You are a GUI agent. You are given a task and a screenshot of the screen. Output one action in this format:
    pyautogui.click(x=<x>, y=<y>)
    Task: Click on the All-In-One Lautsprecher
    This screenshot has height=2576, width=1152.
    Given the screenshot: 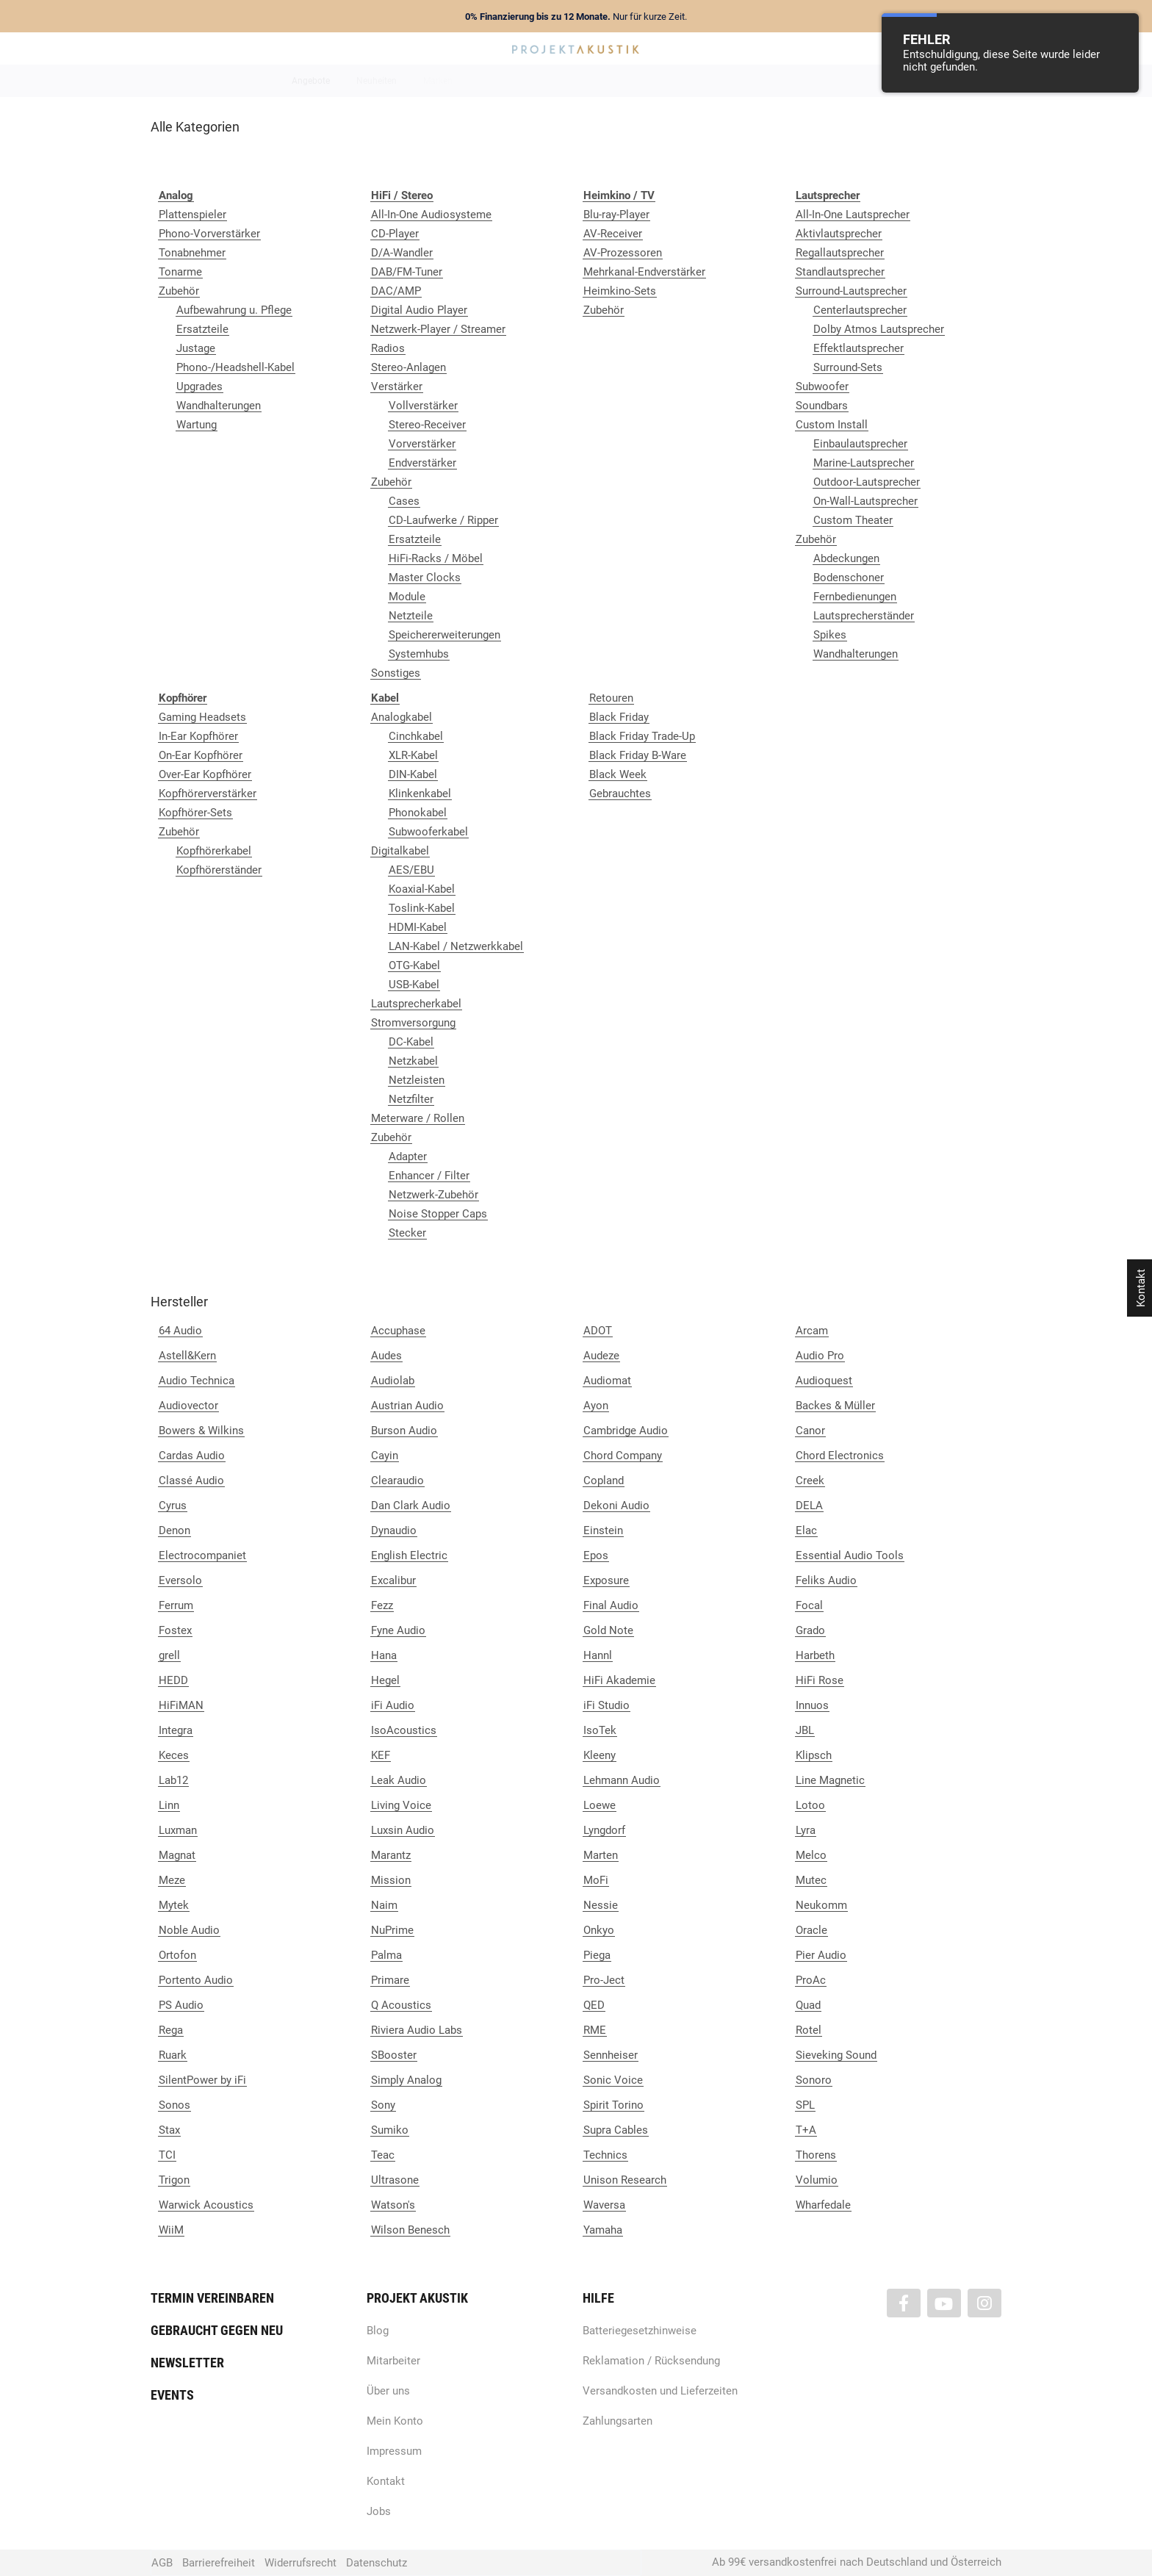 What is the action you would take?
    pyautogui.click(x=853, y=214)
    